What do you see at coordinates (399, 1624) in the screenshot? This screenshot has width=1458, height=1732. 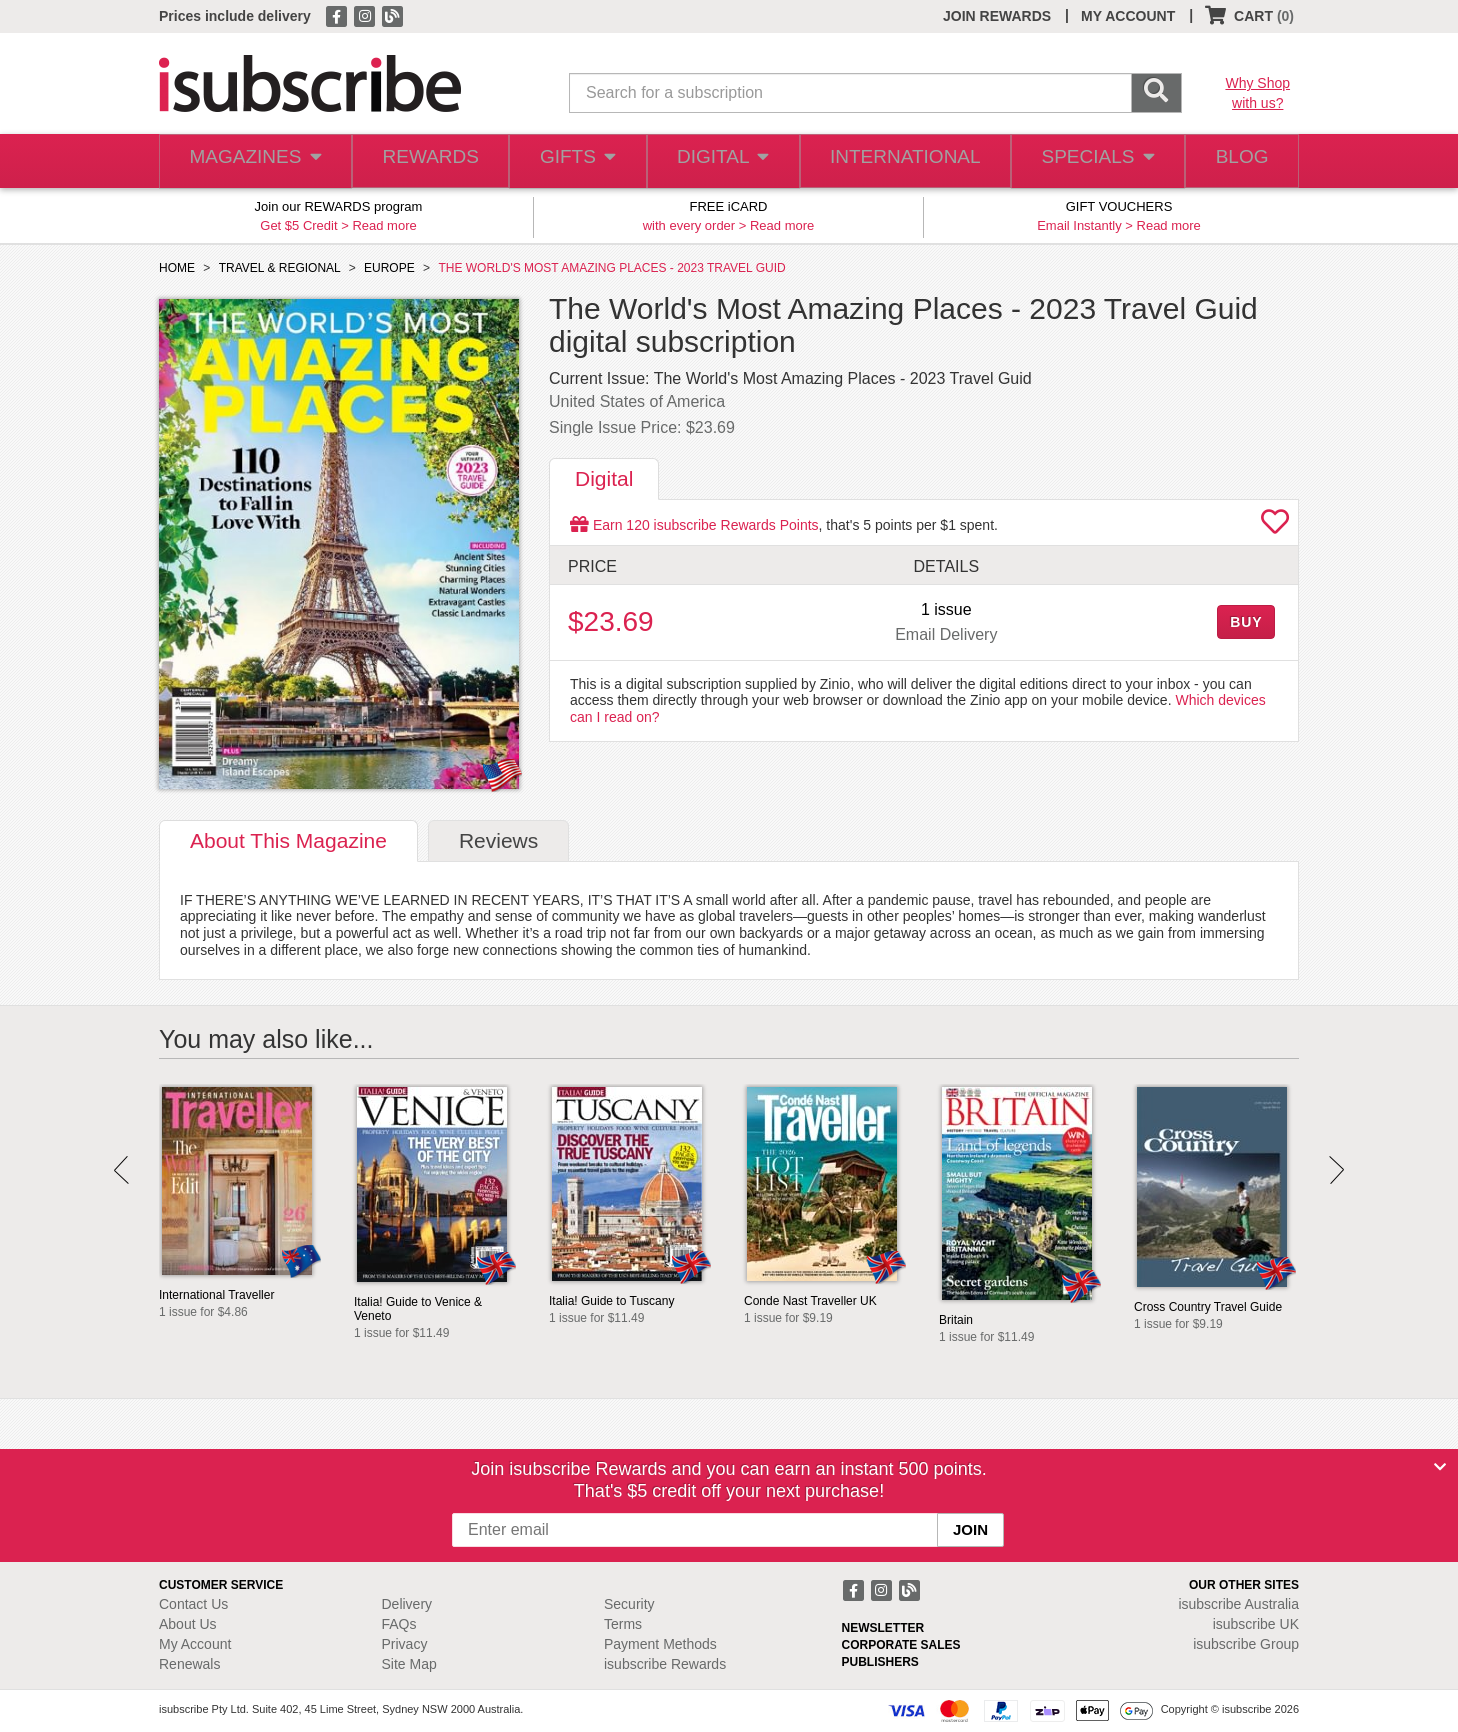 I see `FAQs` at bounding box center [399, 1624].